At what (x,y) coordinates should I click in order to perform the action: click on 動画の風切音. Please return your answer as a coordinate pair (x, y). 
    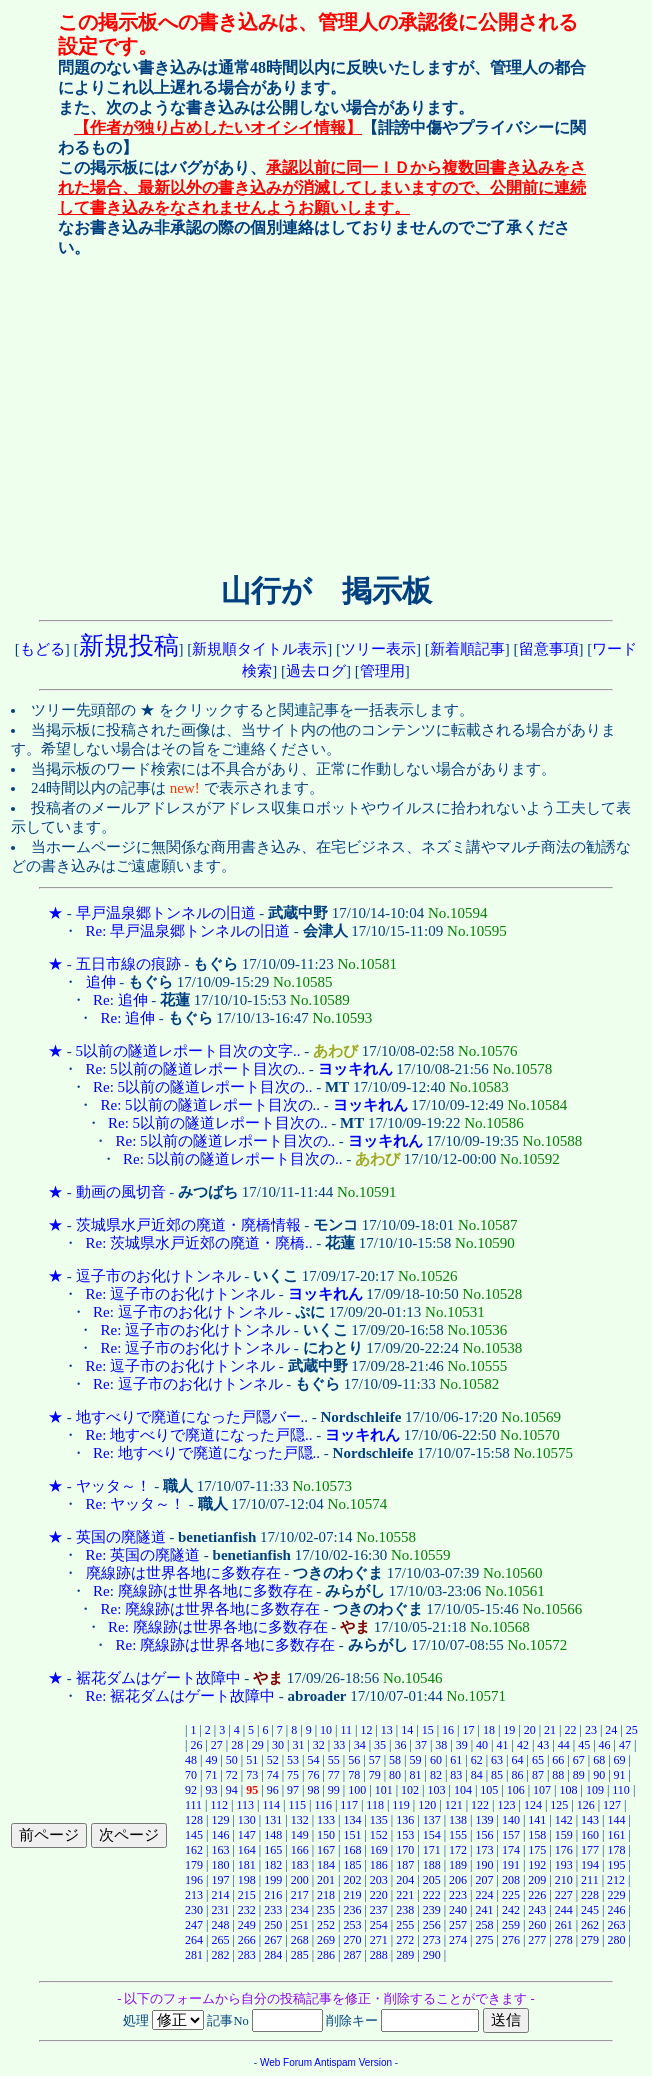
    Looking at the image, I should click on (121, 1192).